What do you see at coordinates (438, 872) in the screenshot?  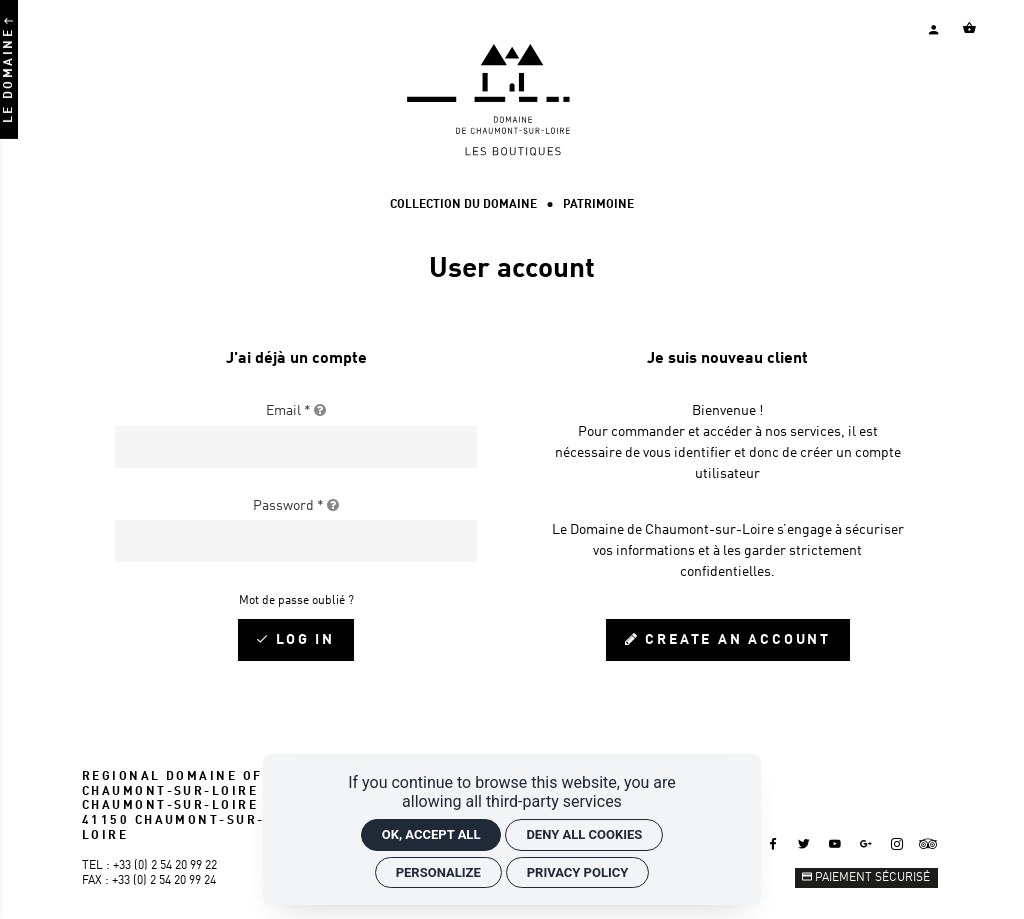 I see `Personalize [Personalize (modal window)]` at bounding box center [438, 872].